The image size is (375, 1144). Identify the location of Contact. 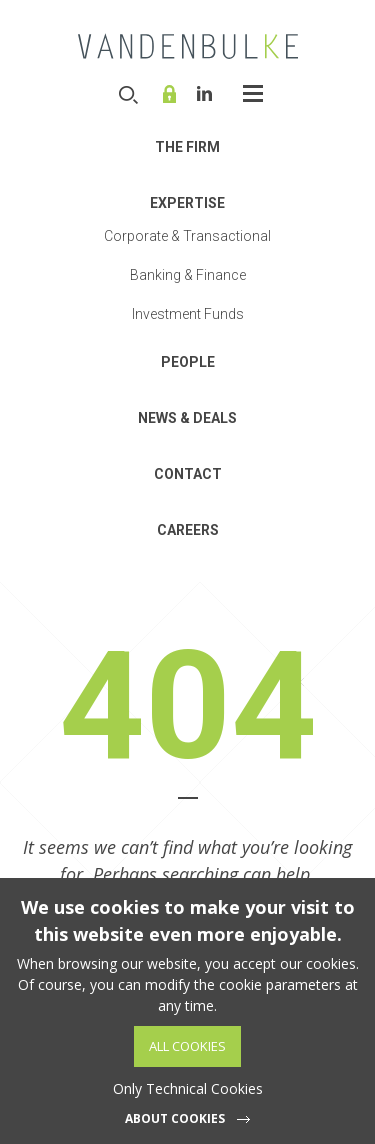
(188, 474).